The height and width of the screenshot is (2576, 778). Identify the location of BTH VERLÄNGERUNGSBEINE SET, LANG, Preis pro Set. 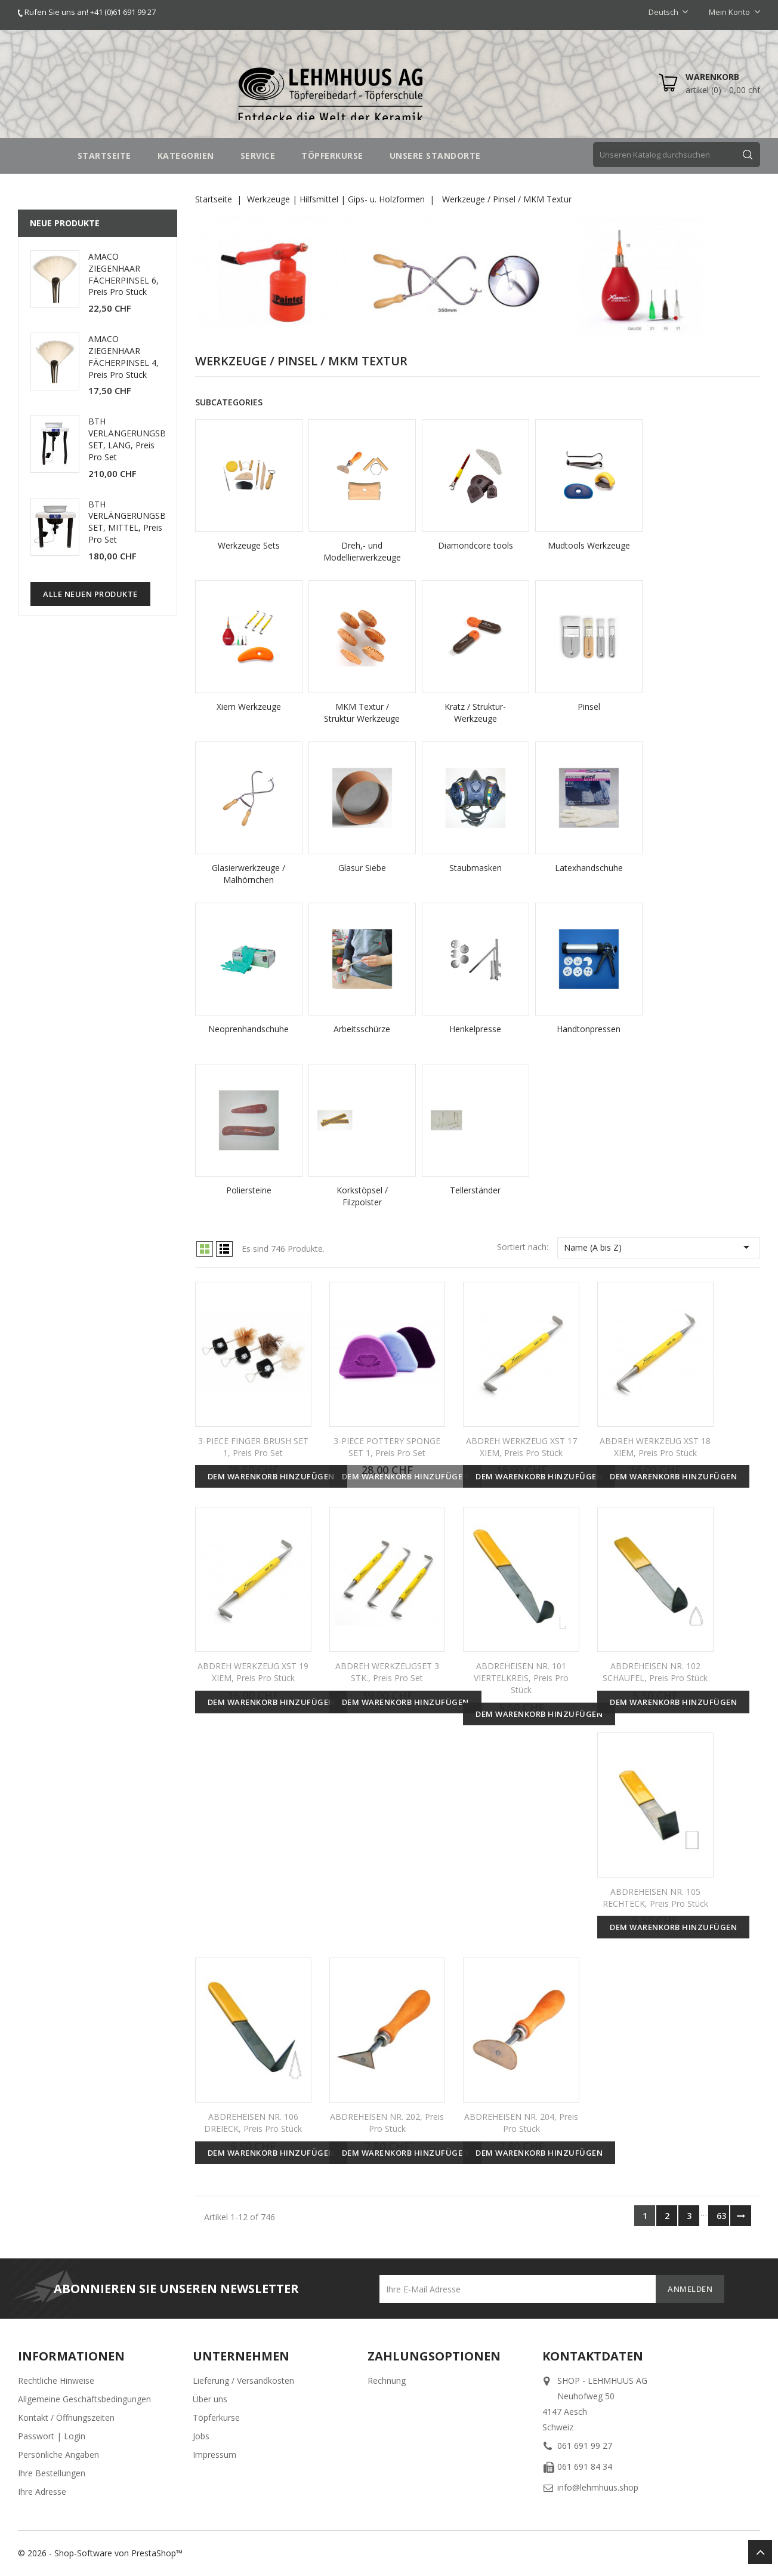
(136, 439).